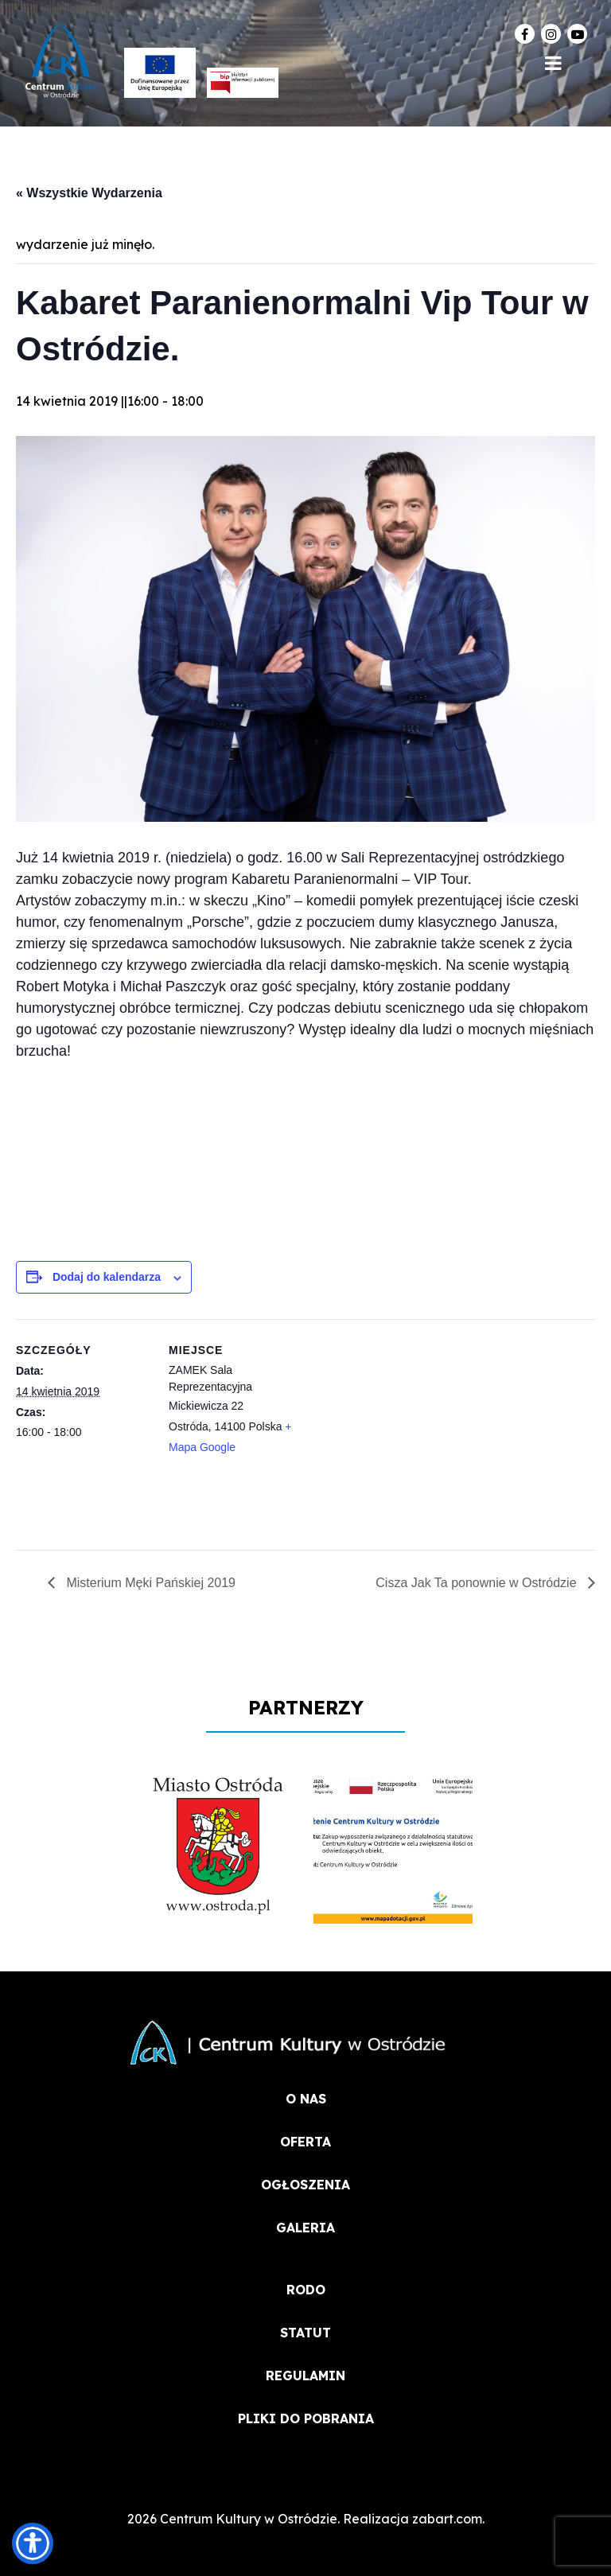  What do you see at coordinates (248, 2519) in the screenshot?
I see `Centrum Kultury w Ostródzie` at bounding box center [248, 2519].